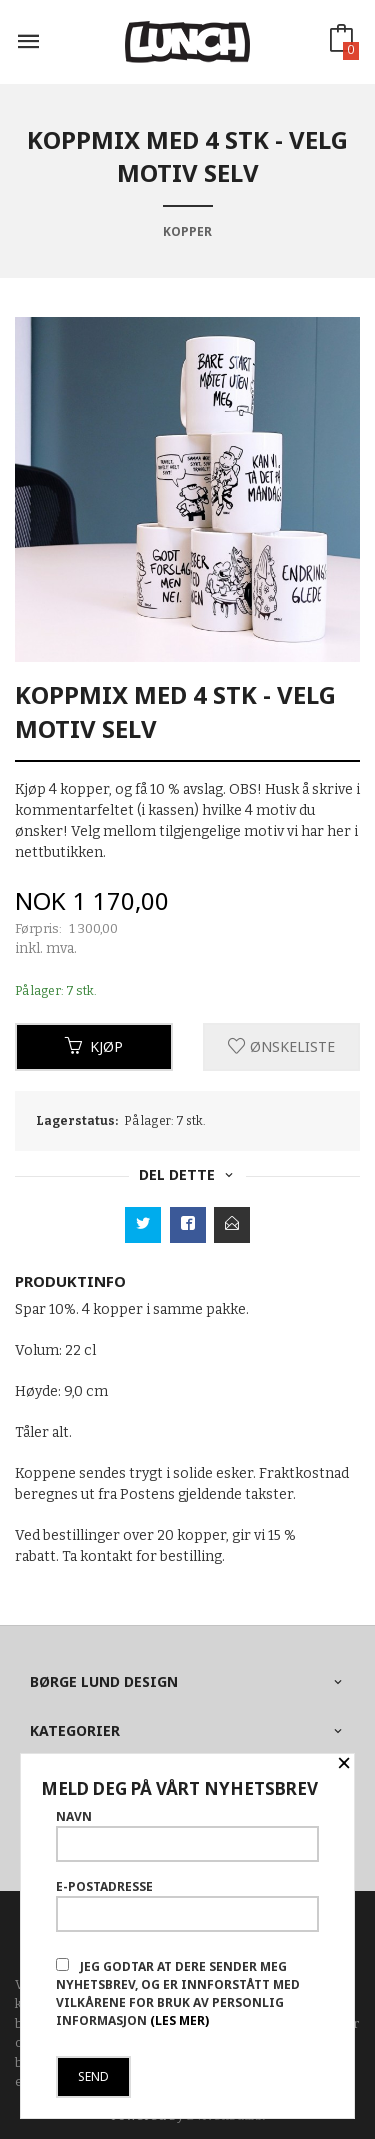 The width and height of the screenshot is (375, 2139). Describe the element at coordinates (281, 1046) in the screenshot. I see `Ønskeliste` at that location.